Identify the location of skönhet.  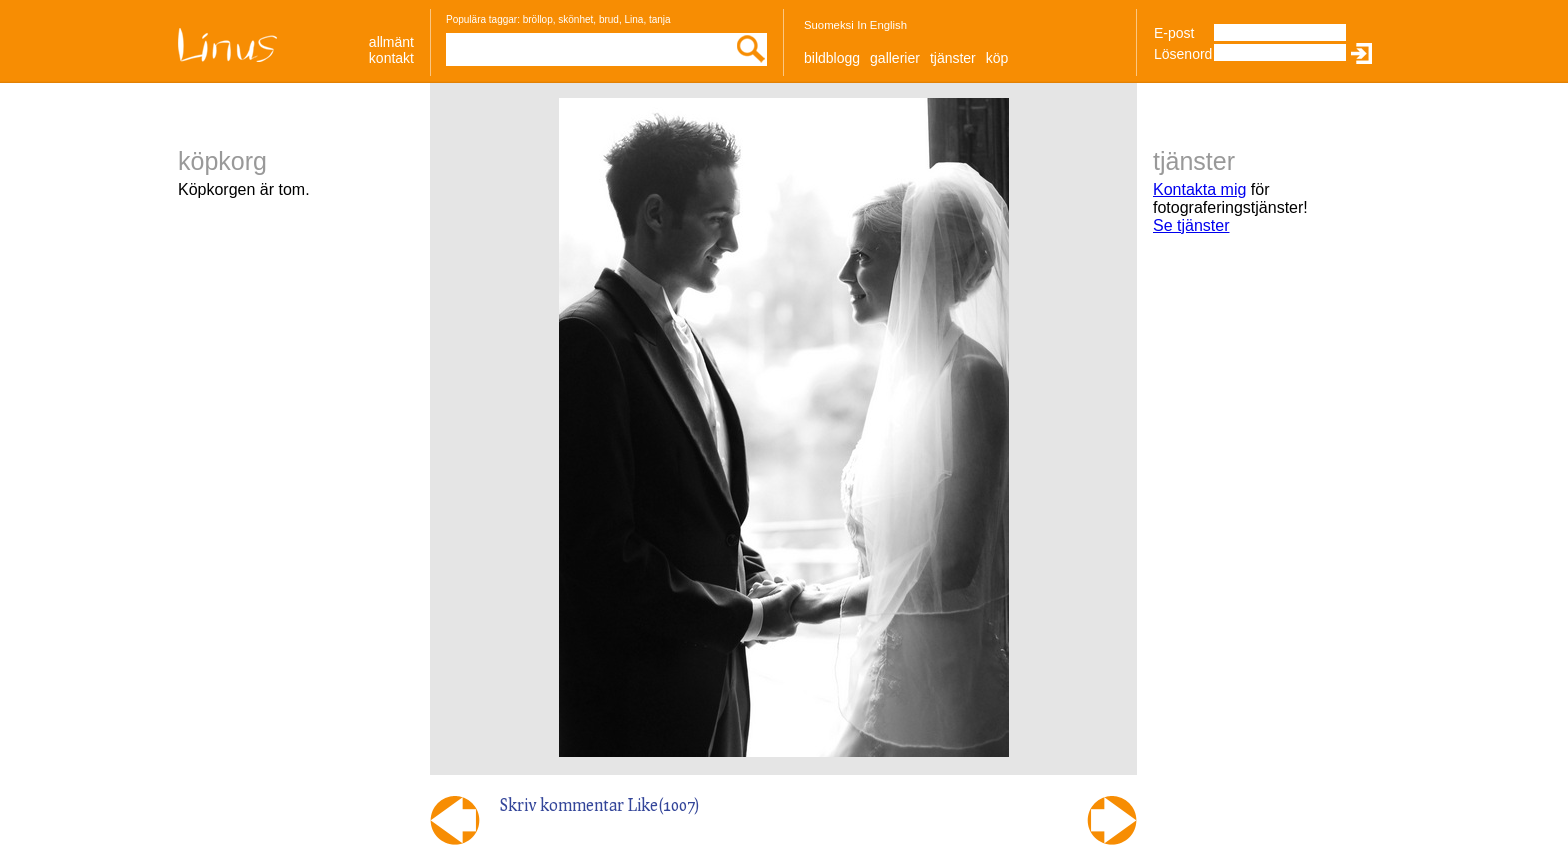
(575, 19).